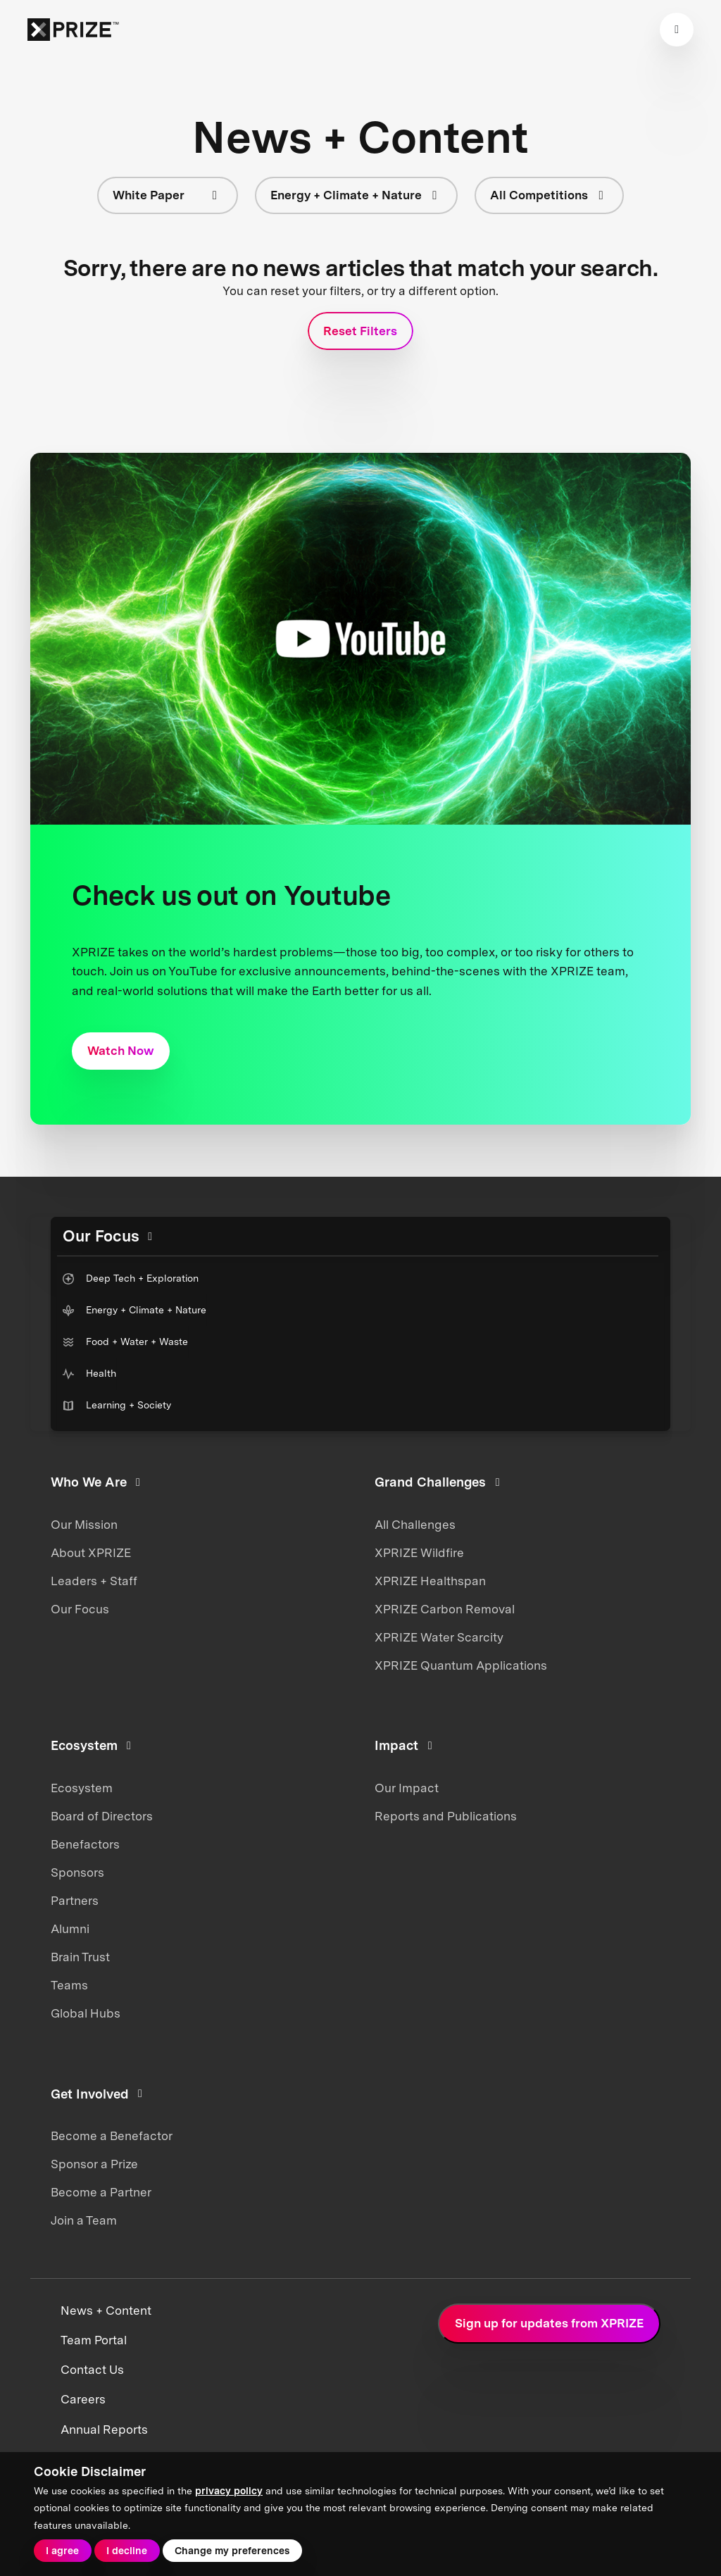 The height and width of the screenshot is (2576, 721). I want to click on XPRIZE Quantum Applications, so click(461, 1665).